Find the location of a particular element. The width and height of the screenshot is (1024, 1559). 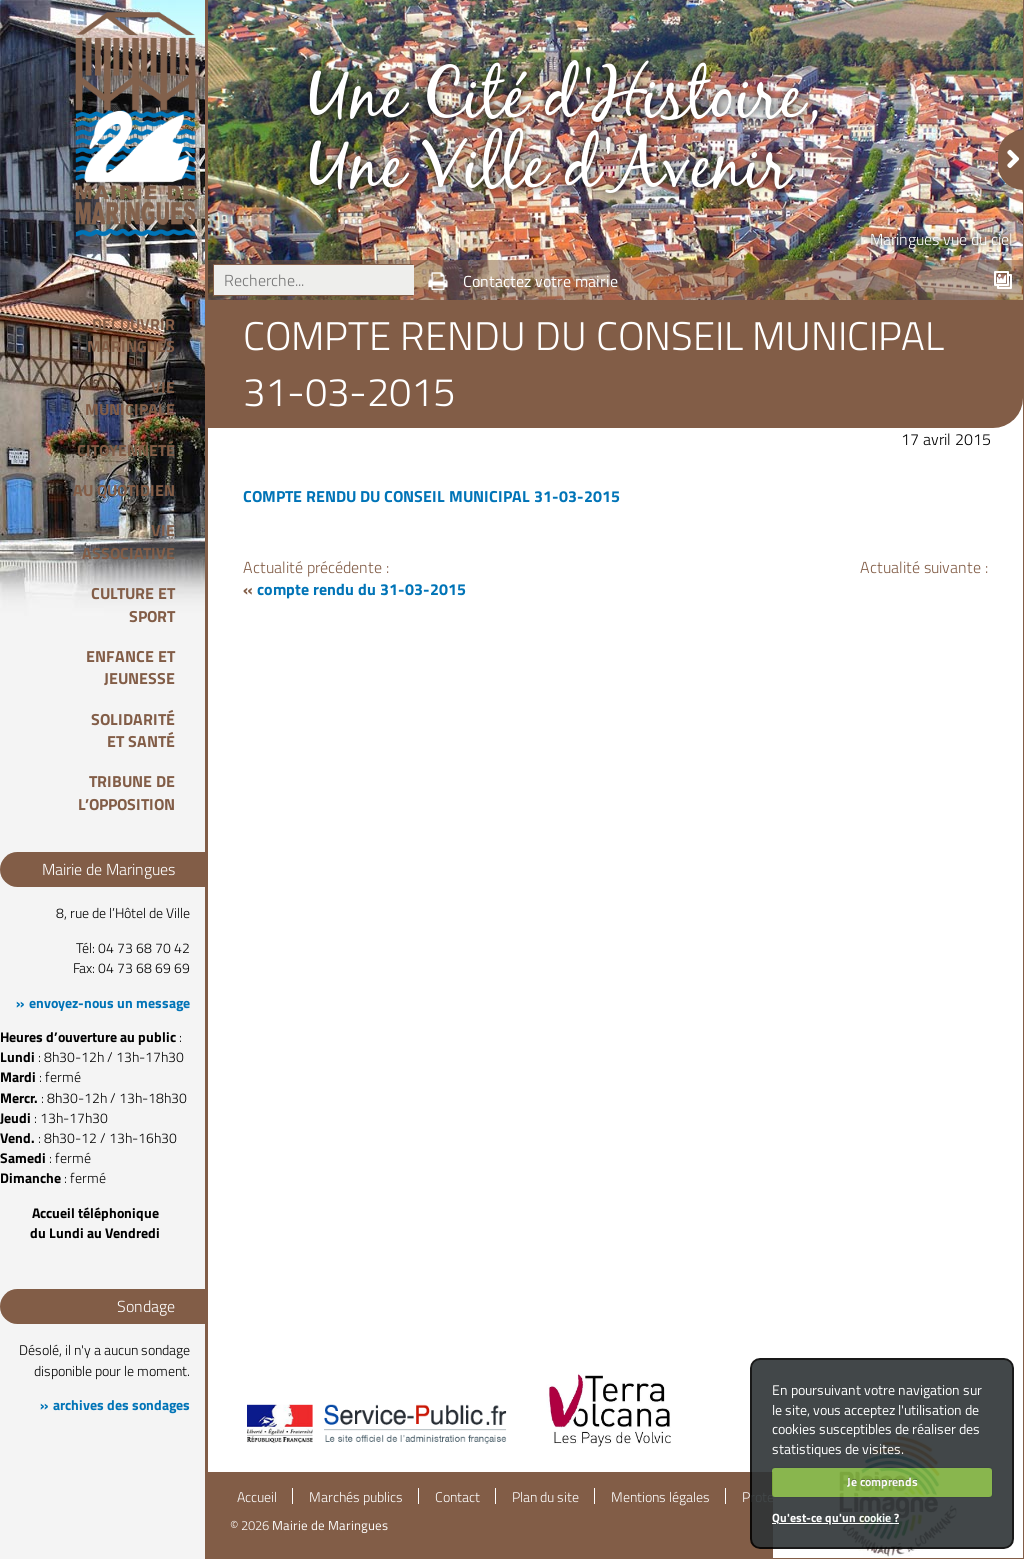

Mentions légales is located at coordinates (660, 1497).